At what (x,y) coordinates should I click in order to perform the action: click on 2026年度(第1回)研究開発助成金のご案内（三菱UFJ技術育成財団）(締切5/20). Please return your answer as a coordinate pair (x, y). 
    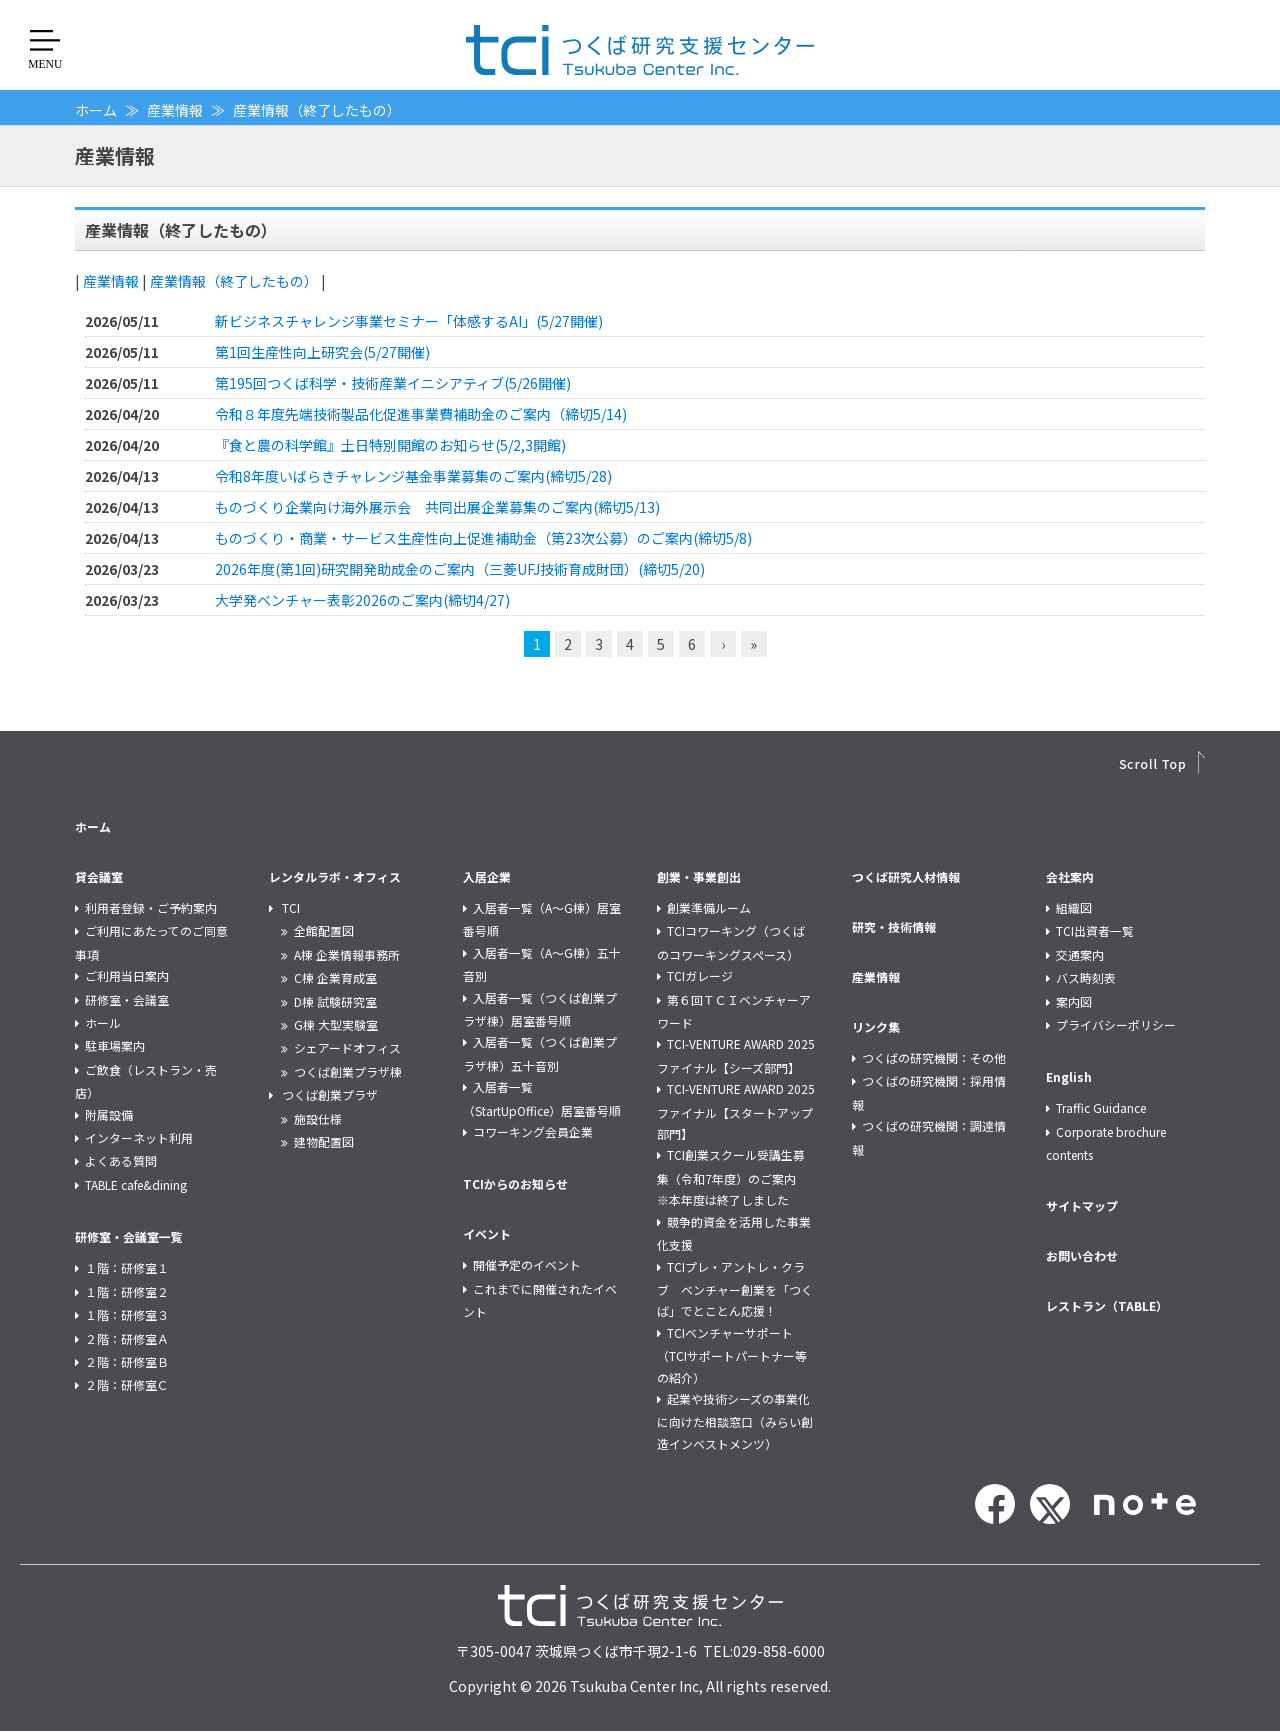
    Looking at the image, I should click on (460, 569).